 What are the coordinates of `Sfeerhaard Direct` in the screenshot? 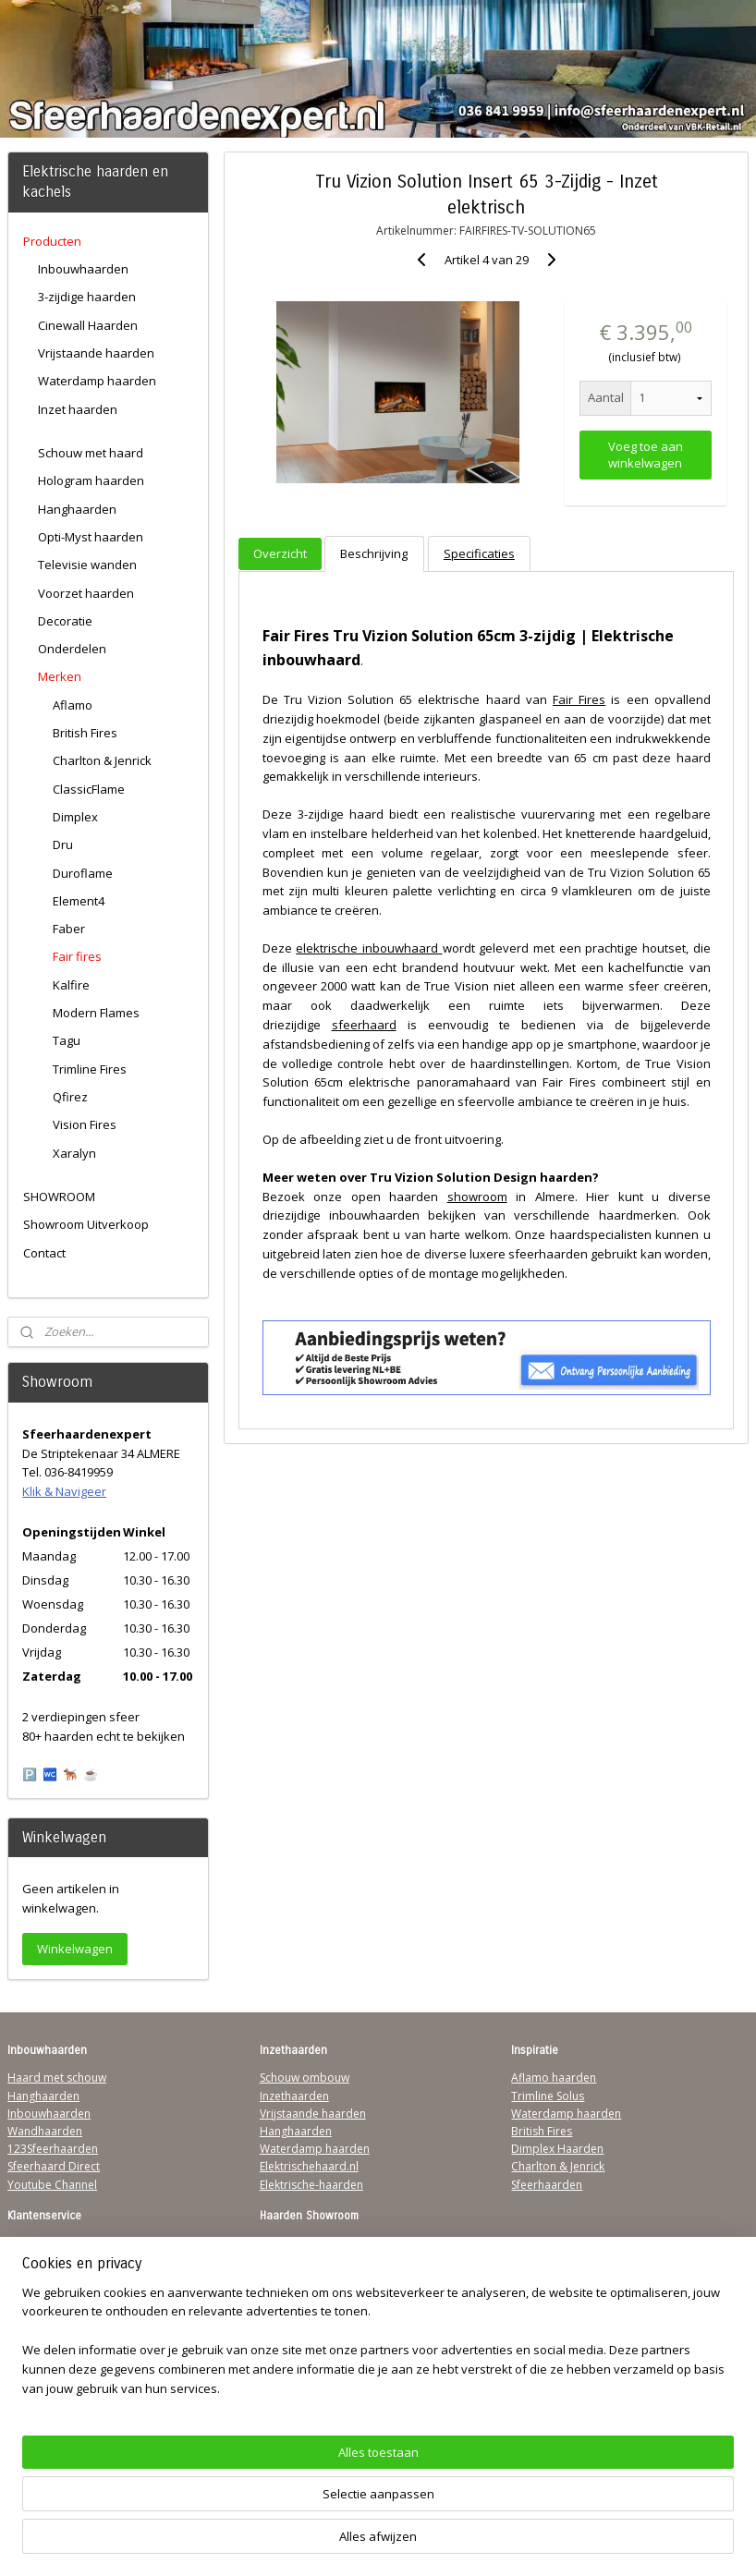 It's located at (53, 2166).